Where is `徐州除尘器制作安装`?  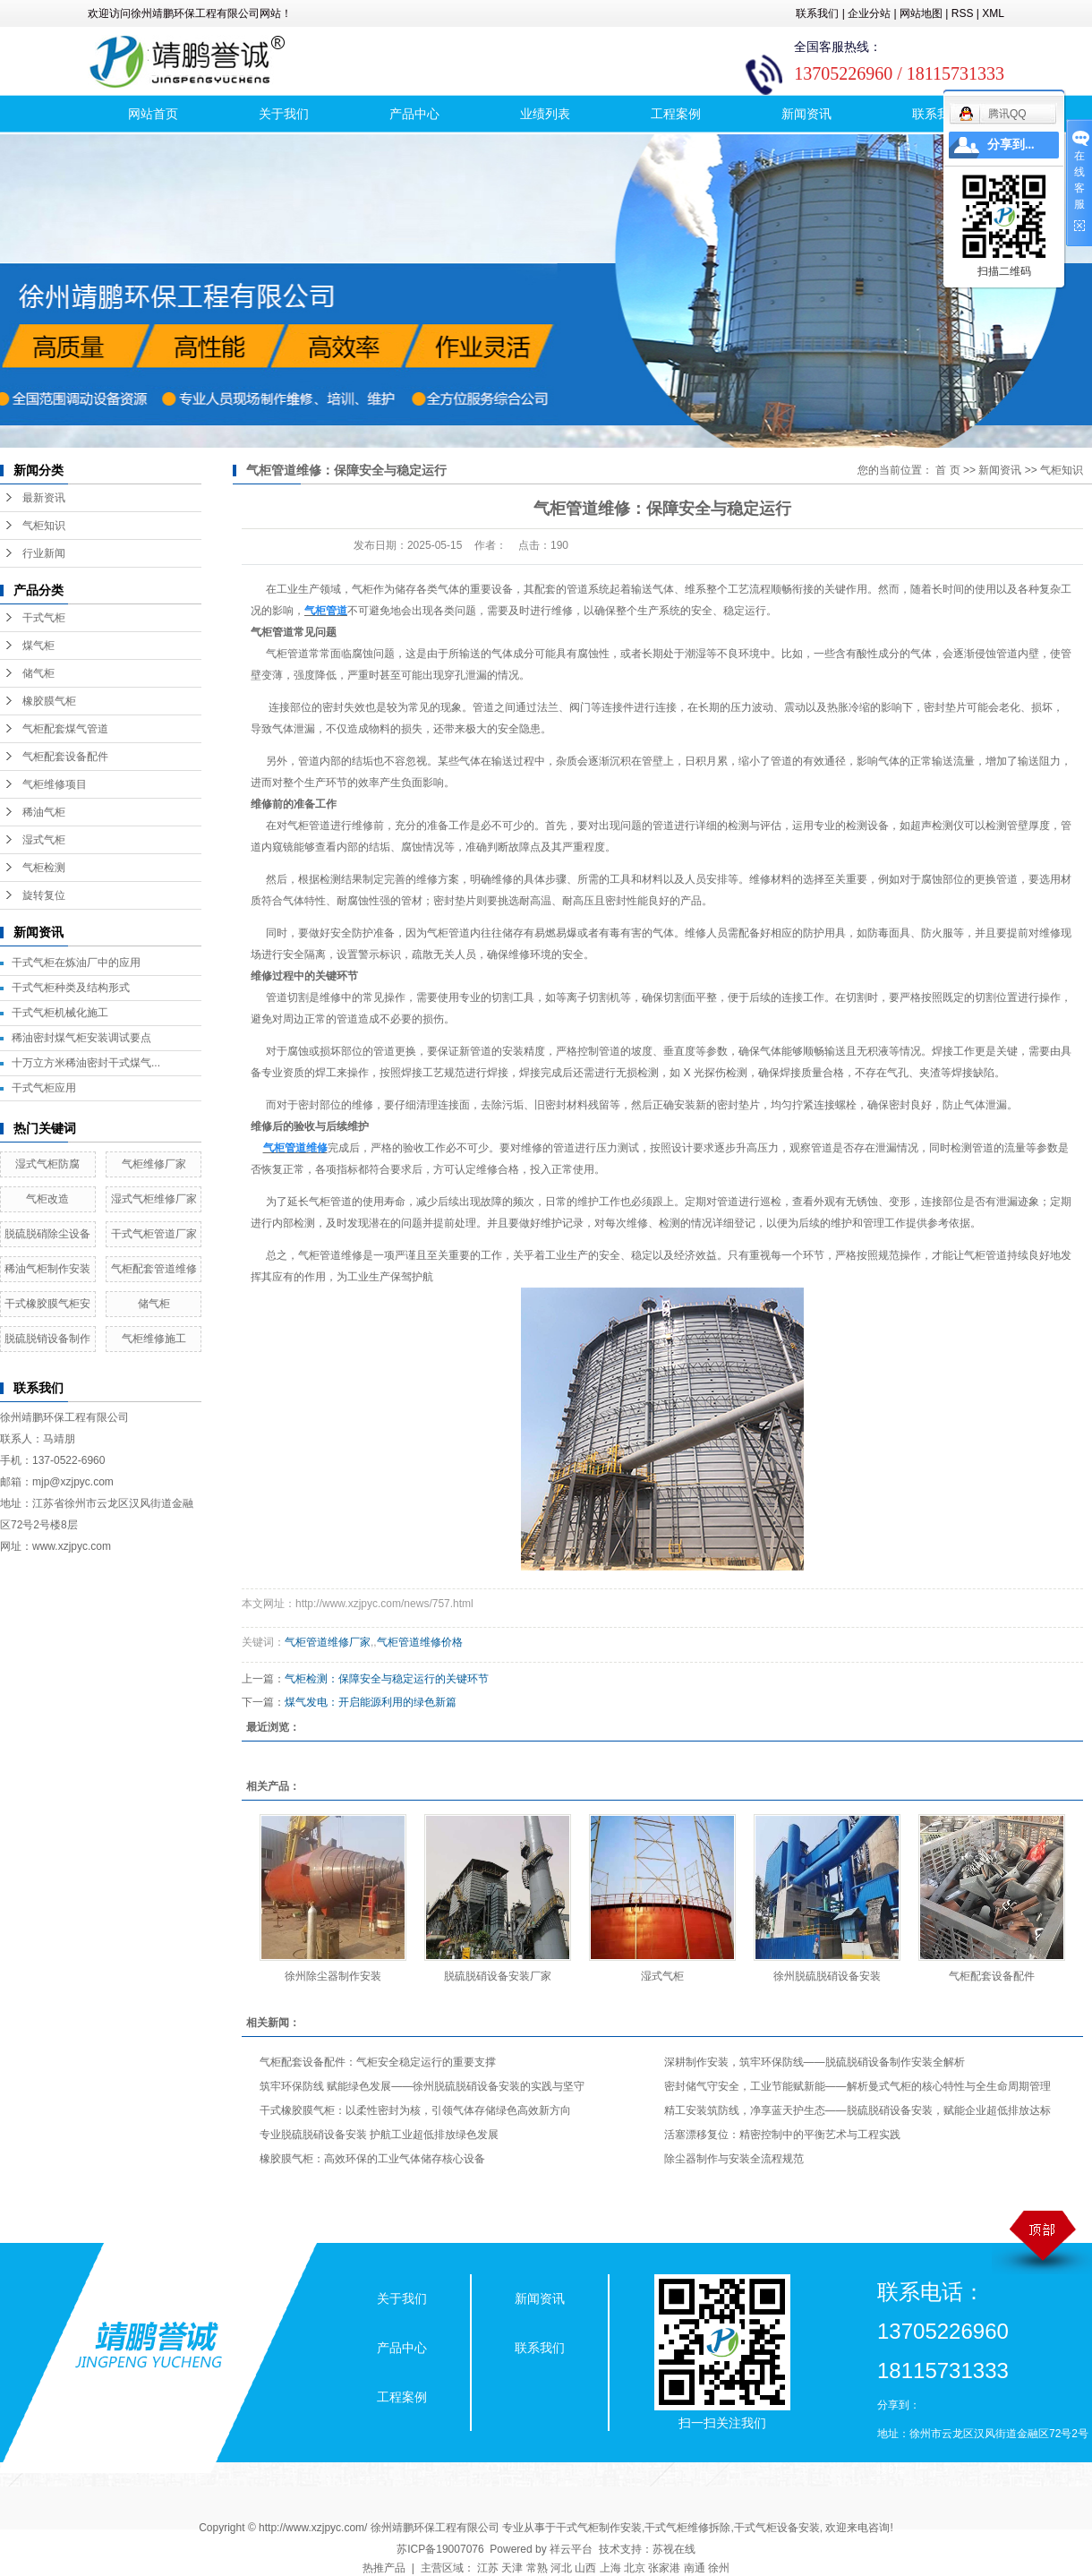 徐州除尘器制作安装 is located at coordinates (333, 1976).